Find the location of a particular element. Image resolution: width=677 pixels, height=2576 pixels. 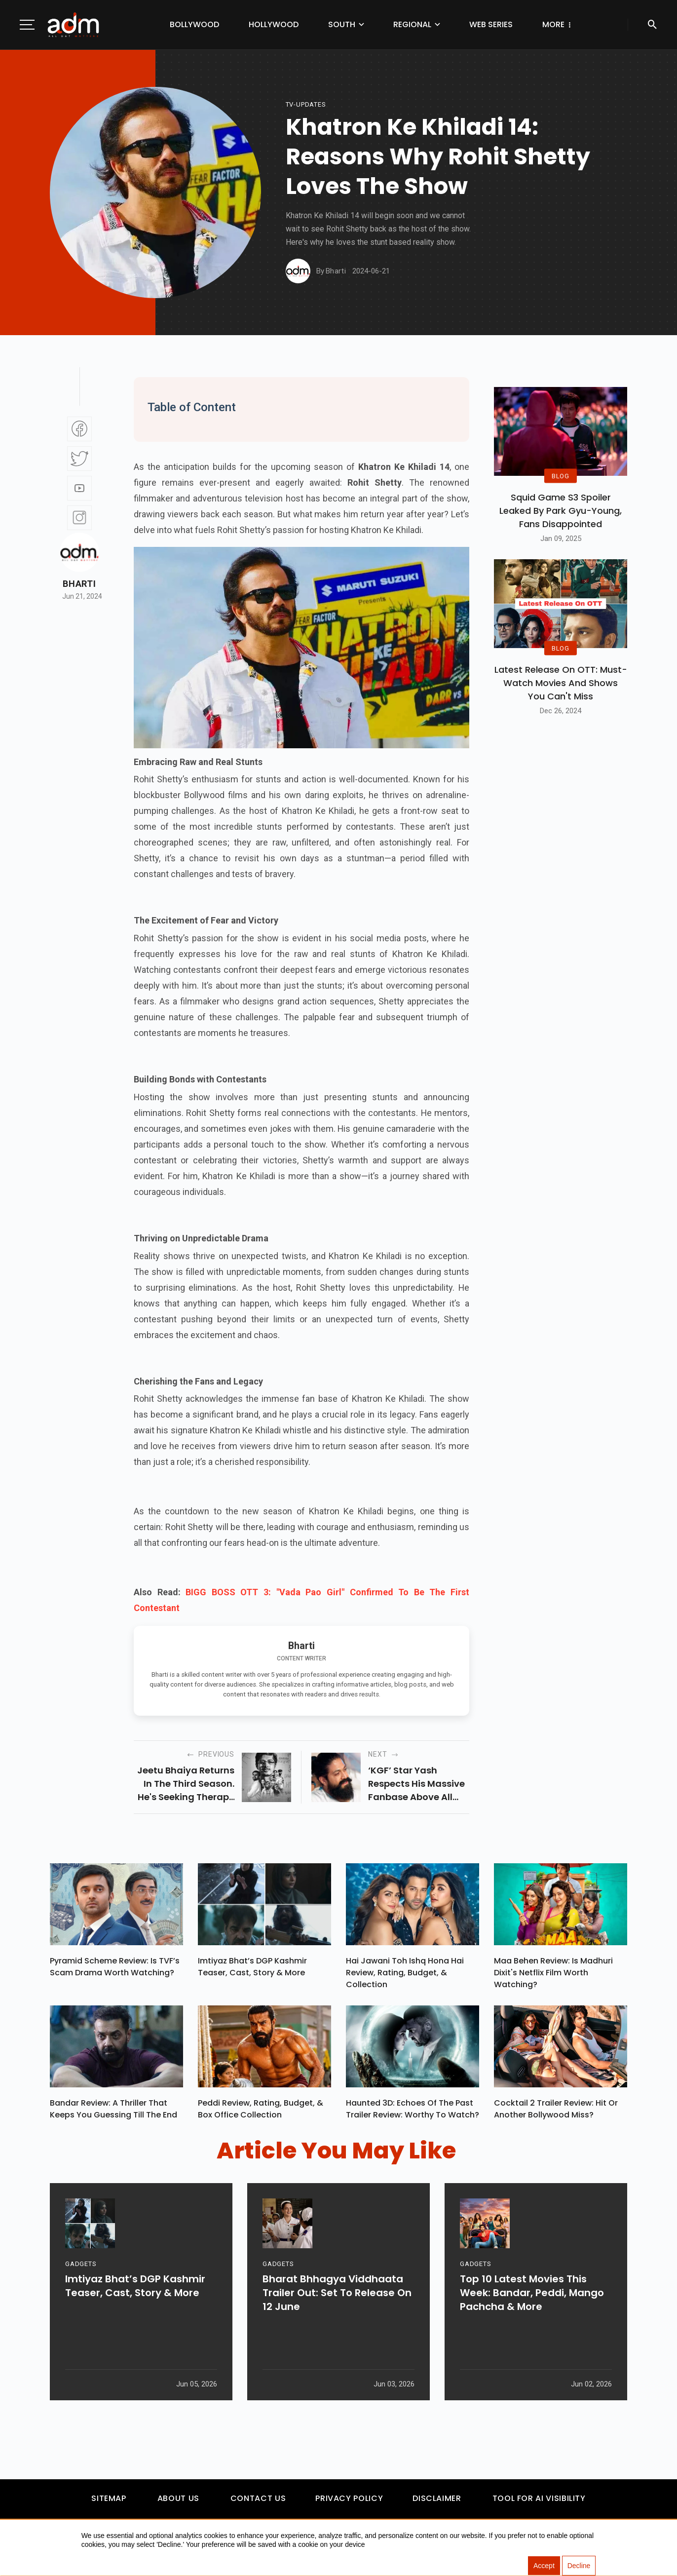

South is located at coordinates (320, 24).